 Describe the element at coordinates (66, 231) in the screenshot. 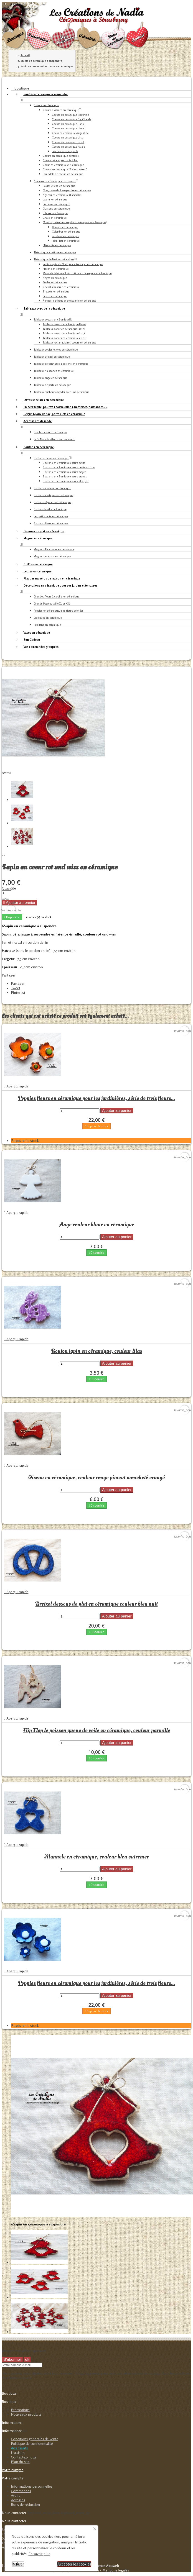

I see `Colombes en céramique` at that location.